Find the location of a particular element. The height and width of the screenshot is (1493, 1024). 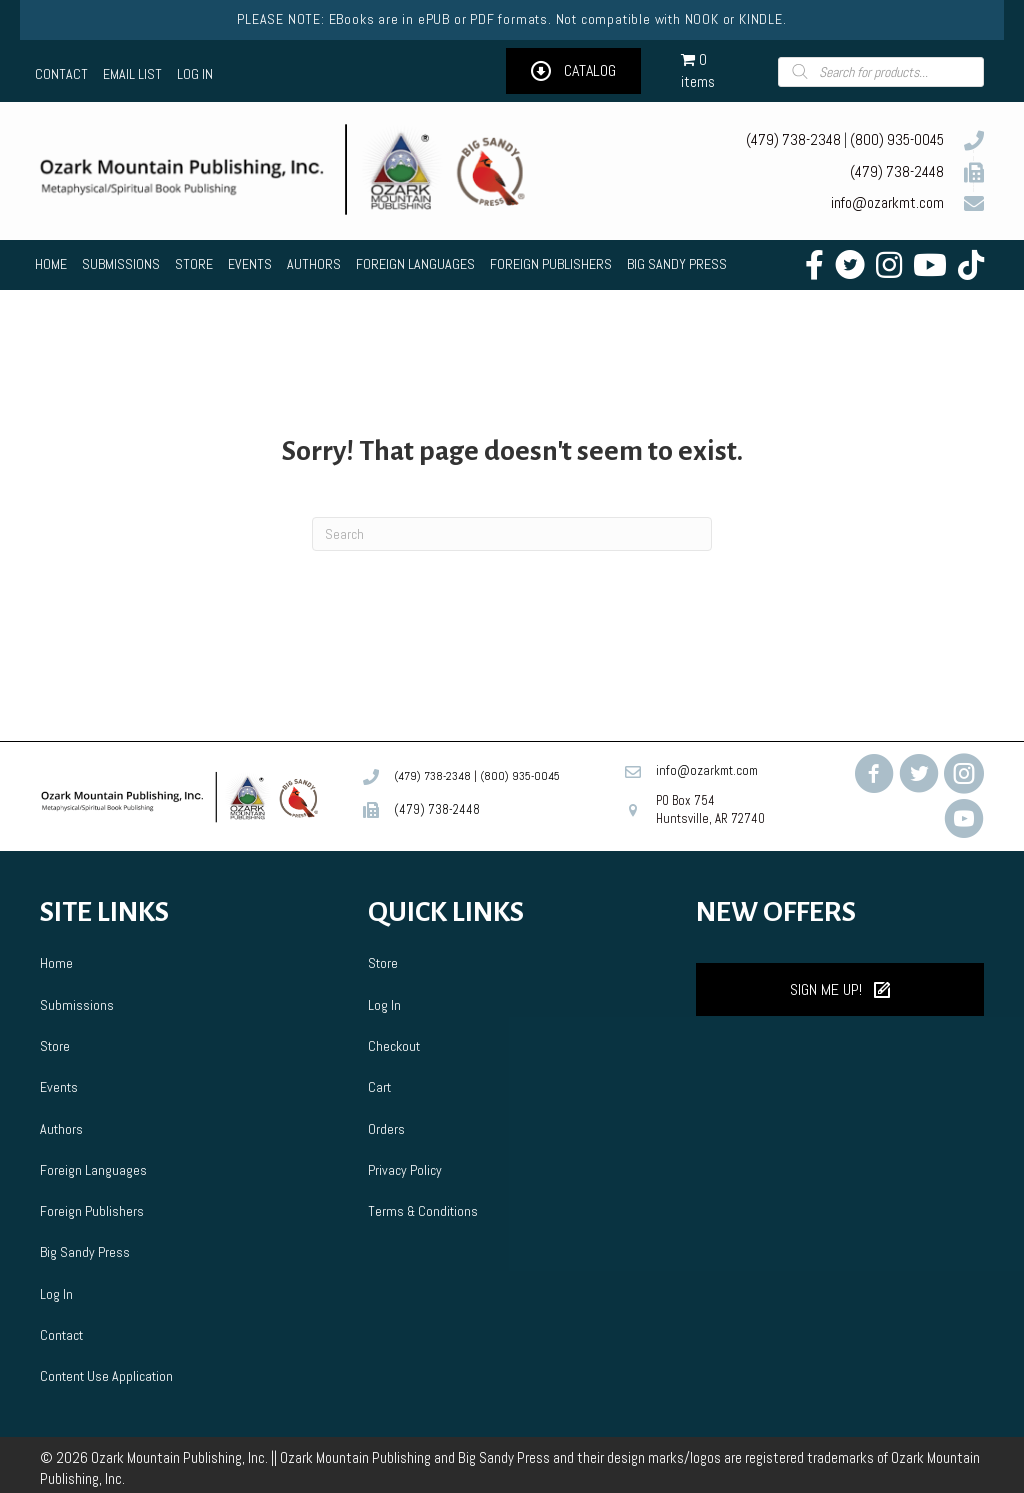

info@ozarkmt.com is located at coordinates (887, 202).